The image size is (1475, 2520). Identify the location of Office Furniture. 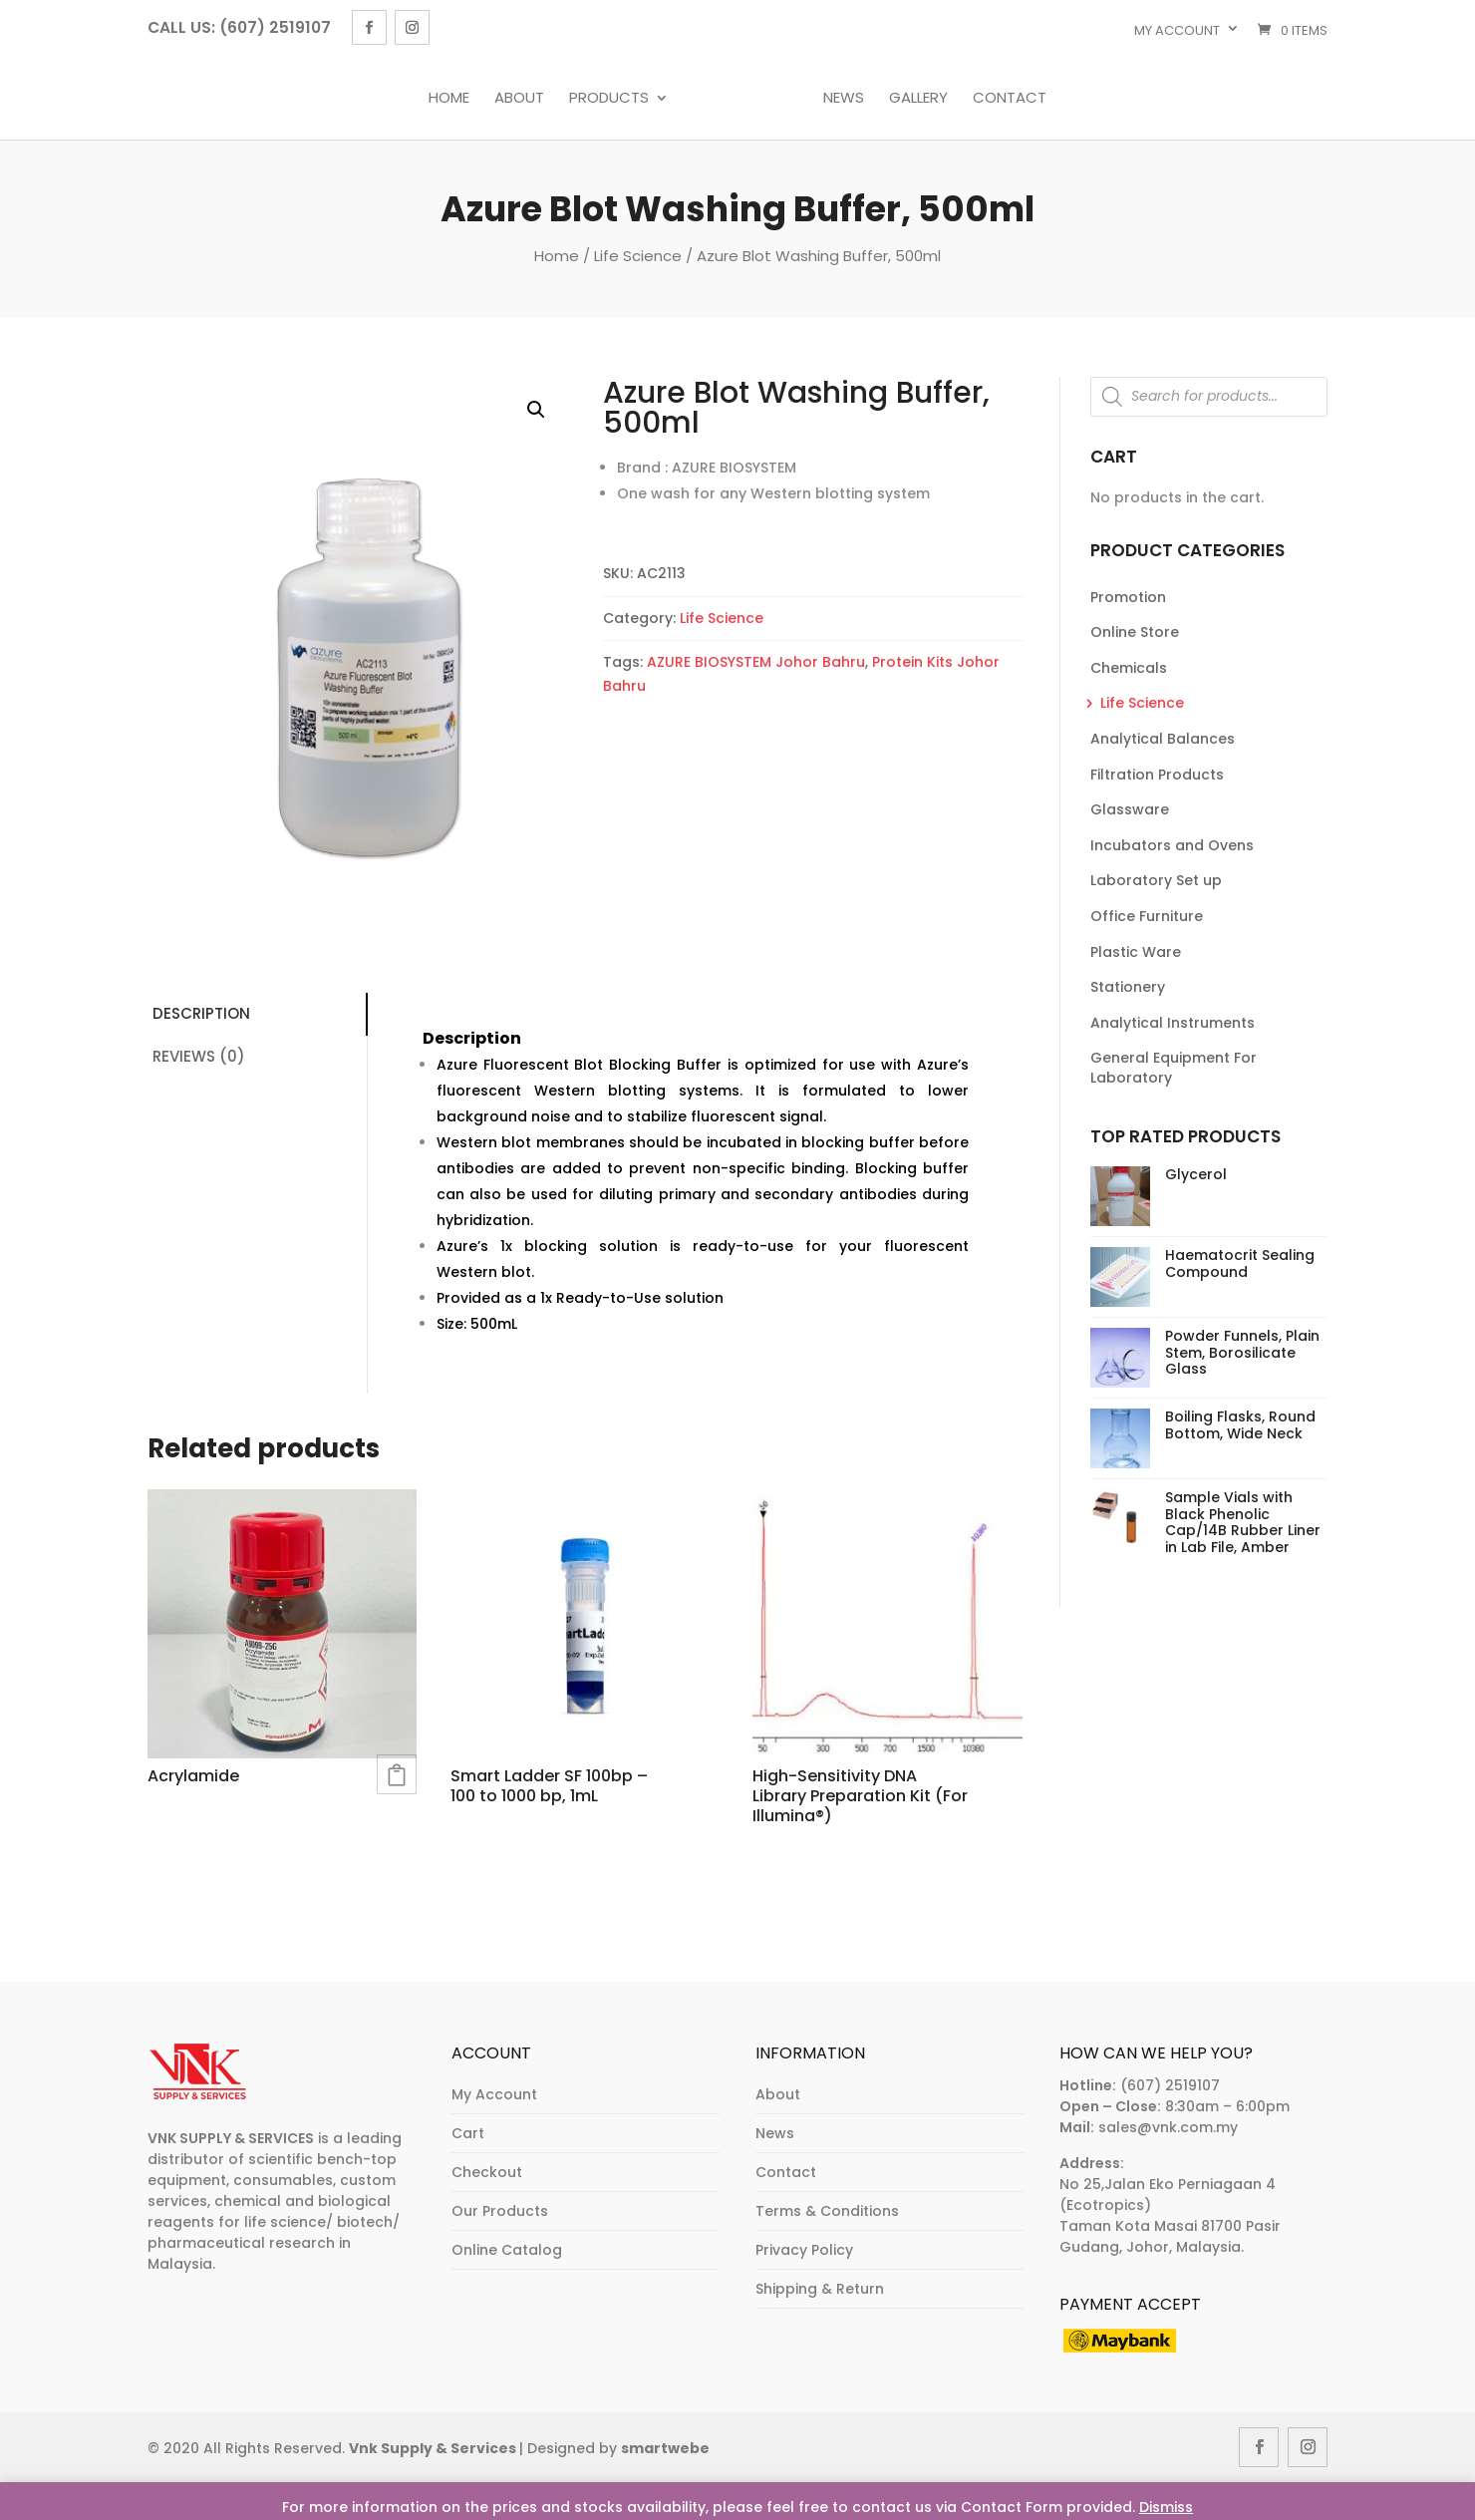
(1146, 916).